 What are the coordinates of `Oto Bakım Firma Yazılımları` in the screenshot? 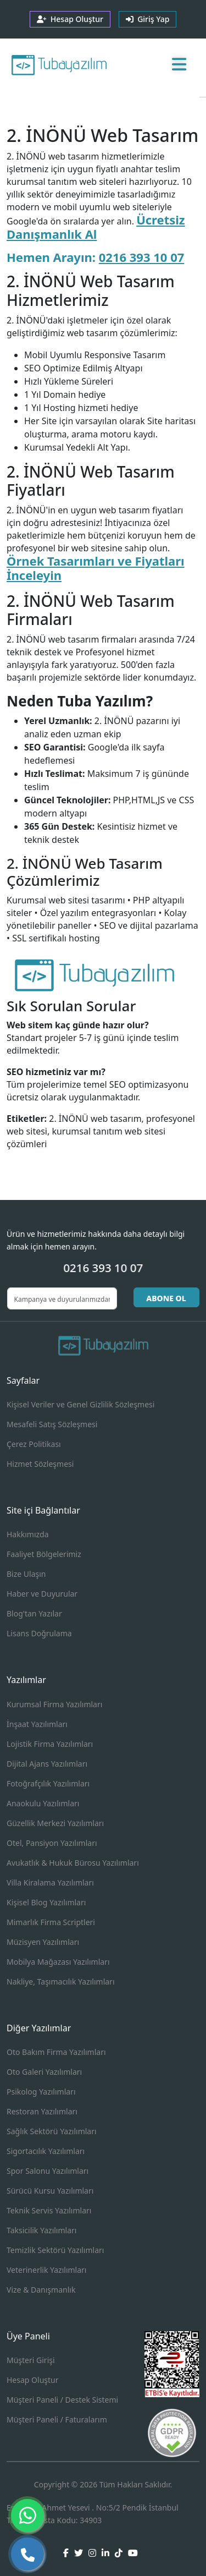 It's located at (56, 2052).